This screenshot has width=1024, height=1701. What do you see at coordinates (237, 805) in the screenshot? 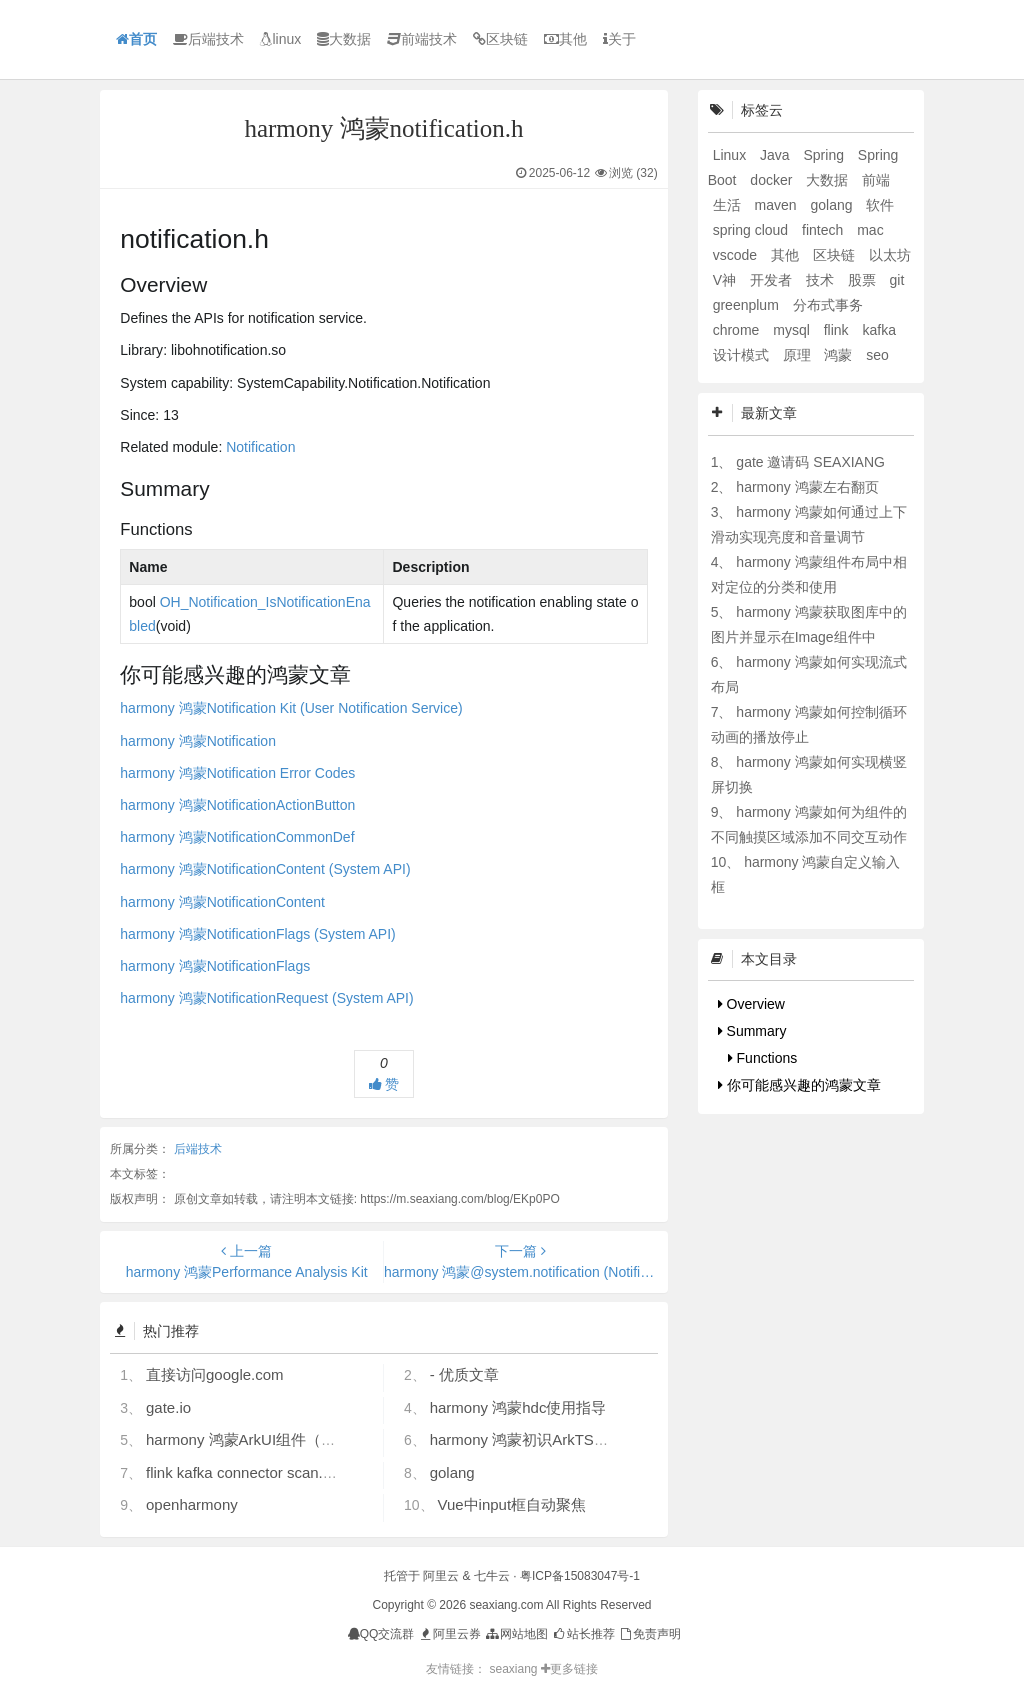
I see `harmony 鸿蒙NotificationActionButton` at bounding box center [237, 805].